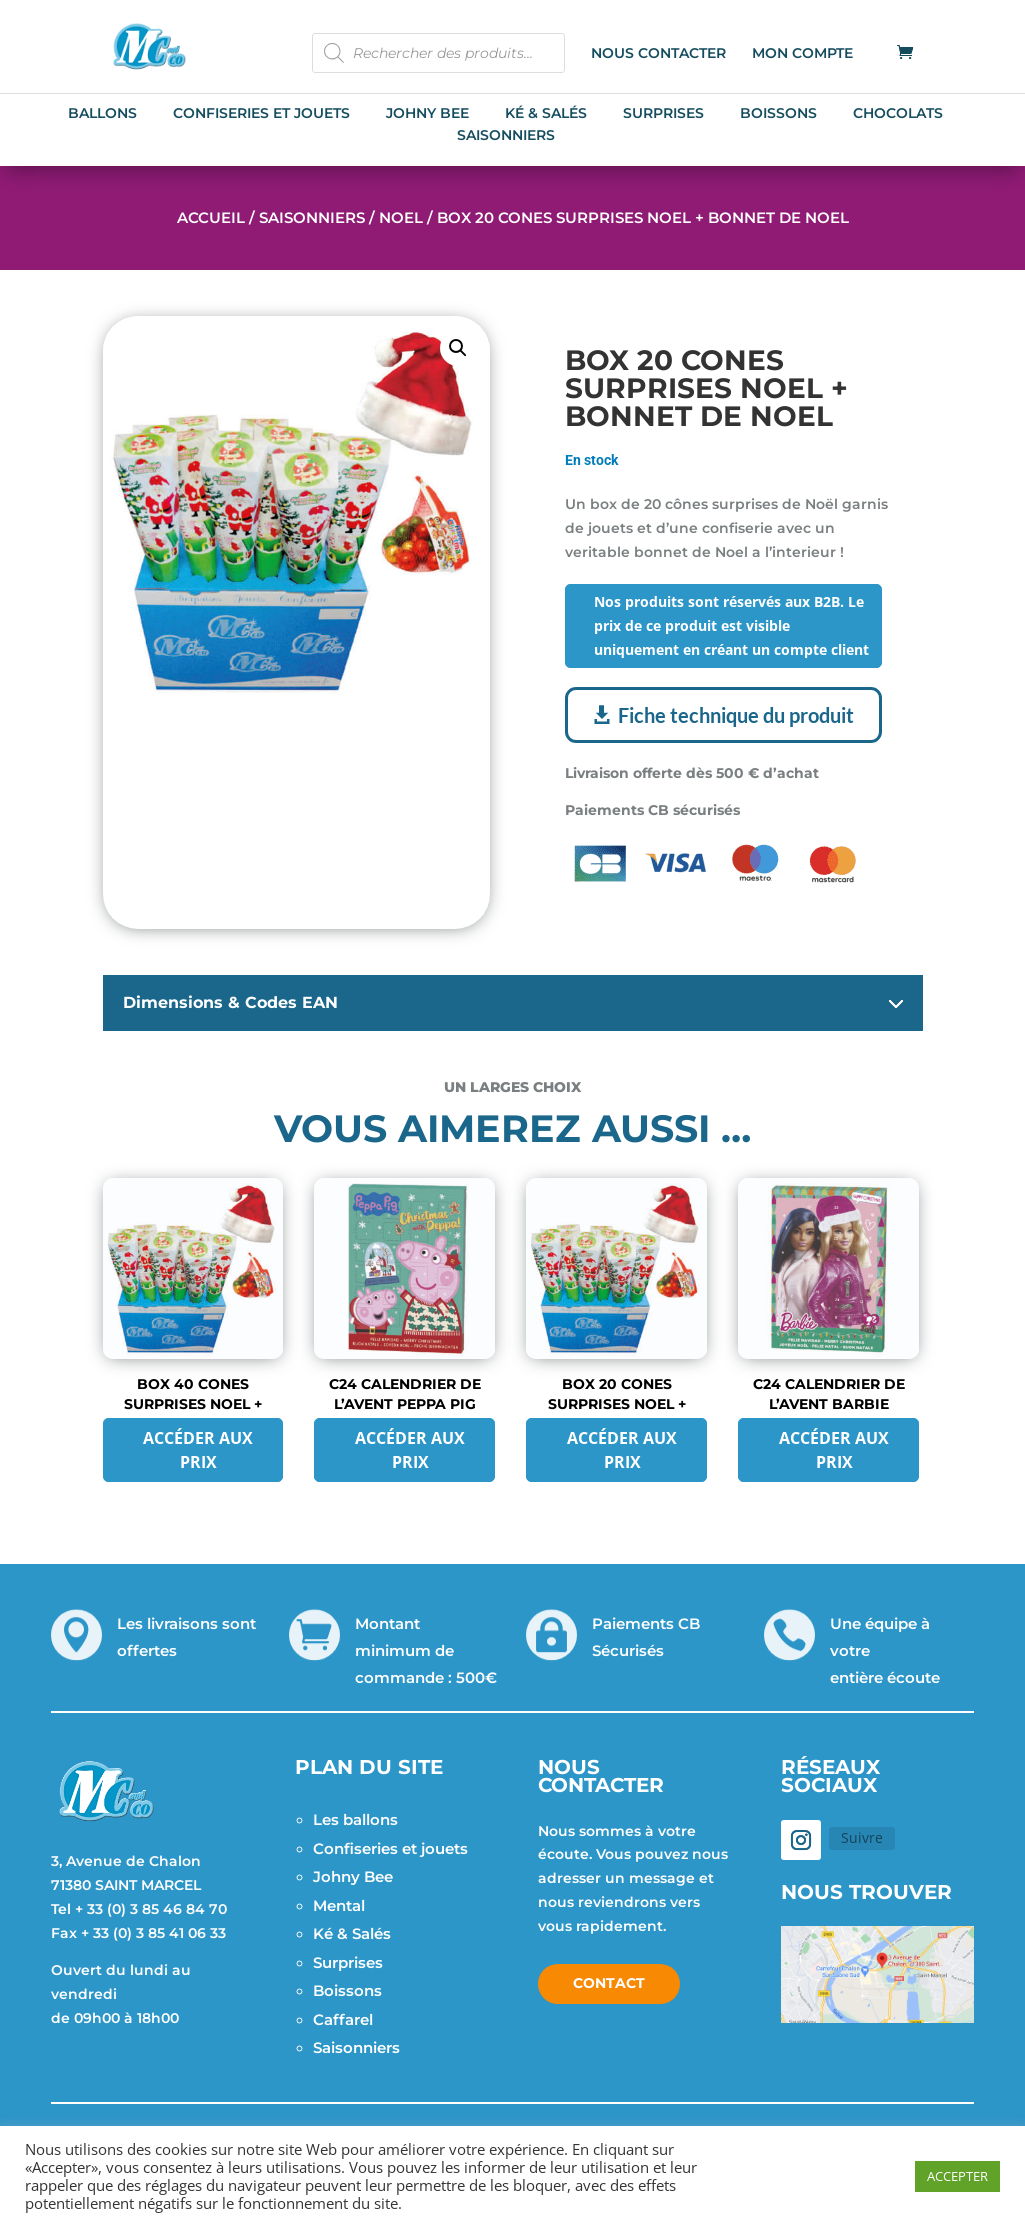 The height and width of the screenshot is (2226, 1025). Describe the element at coordinates (353, 1876) in the screenshot. I see `Johny Bee` at that location.